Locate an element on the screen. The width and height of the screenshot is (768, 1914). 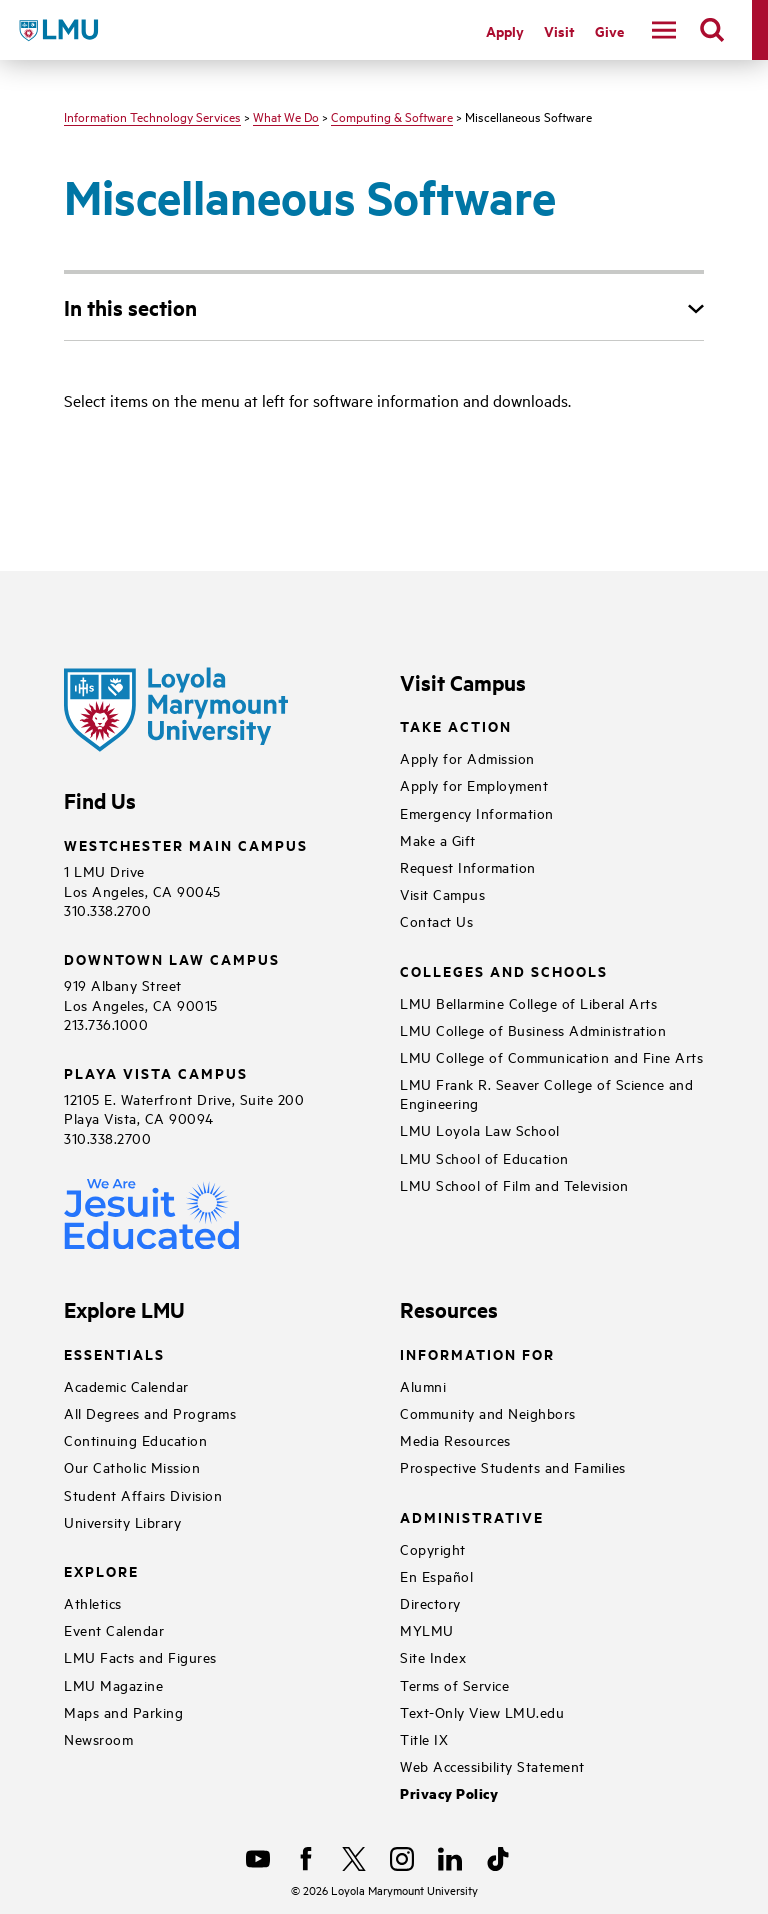
LMU School of Education is located at coordinates (484, 1157).